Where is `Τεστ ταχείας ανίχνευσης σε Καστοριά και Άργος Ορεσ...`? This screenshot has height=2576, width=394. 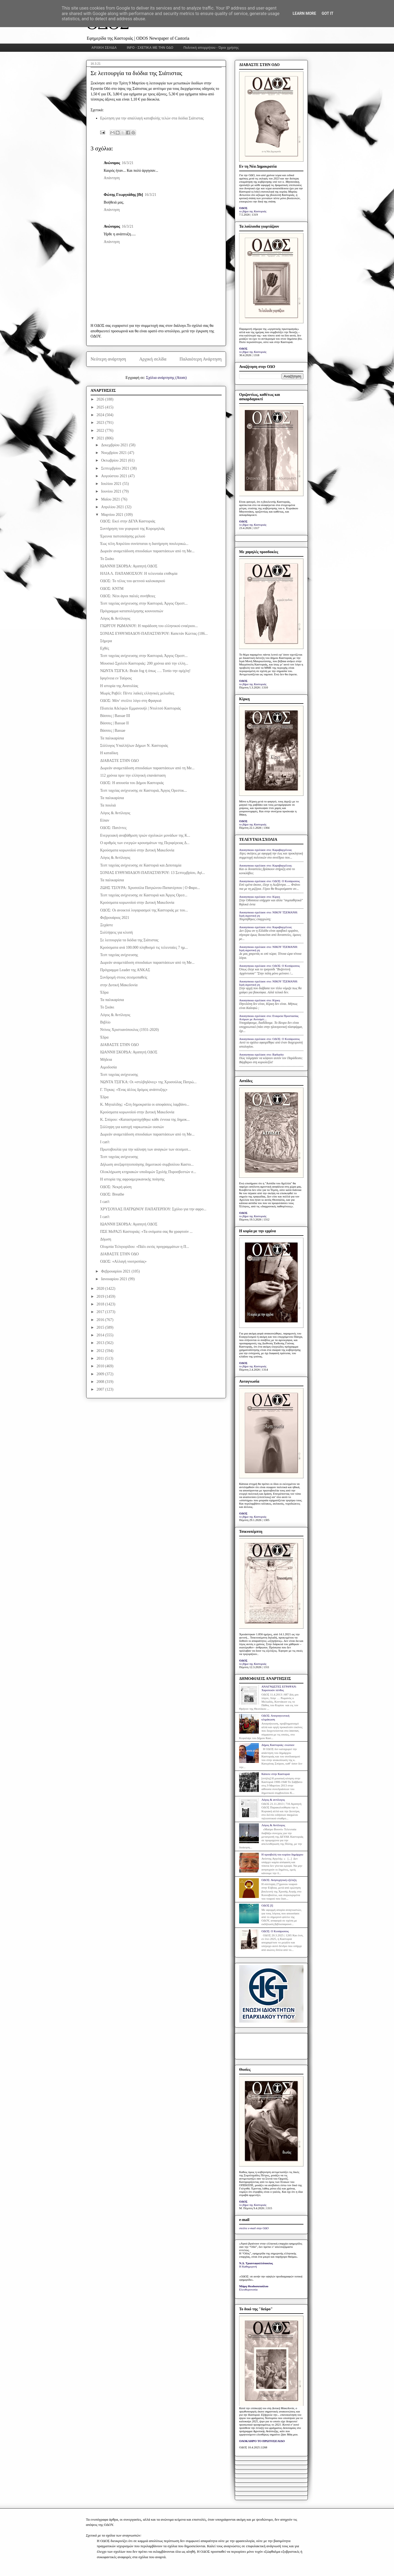
Τεστ ταχείας ανίχνευσης σε Καστοριά και Άργος Ορεσ... is located at coordinates (143, 895).